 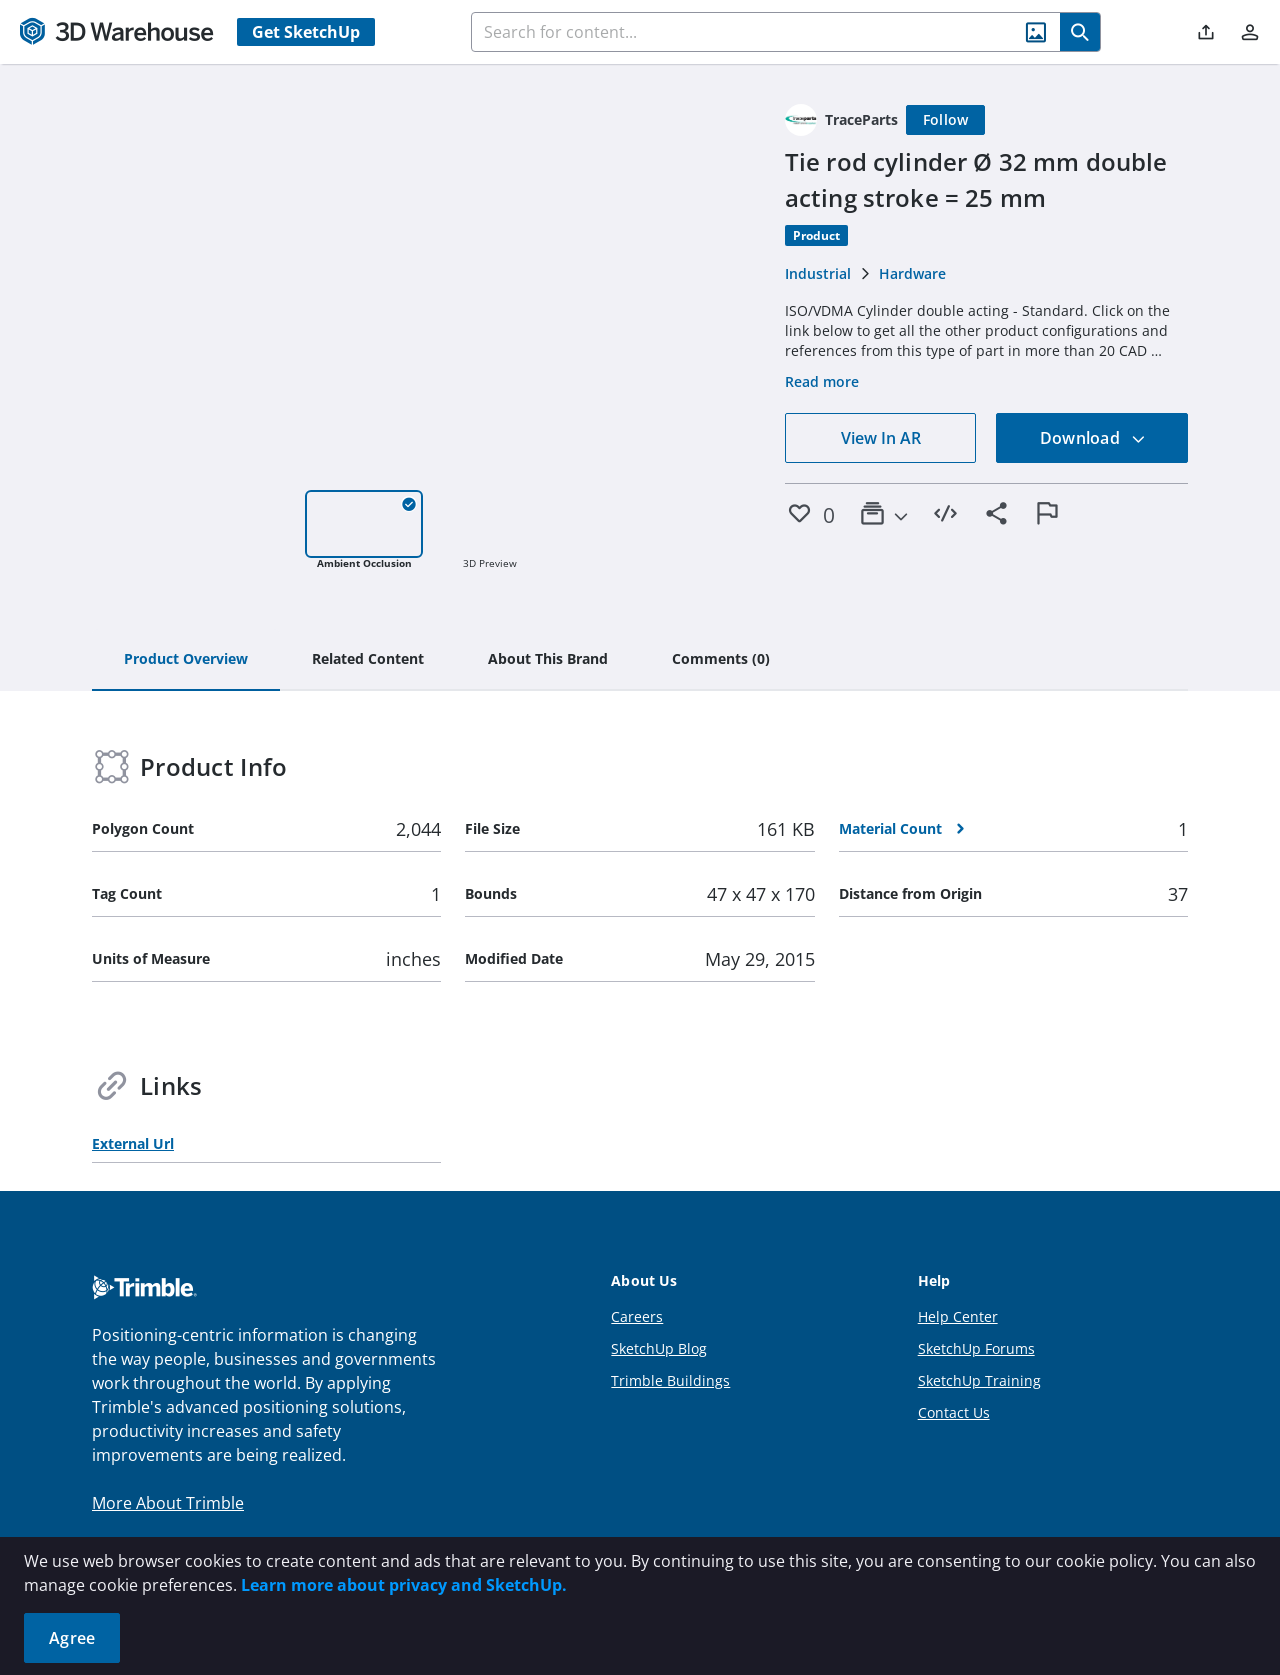 What do you see at coordinates (186, 660) in the screenshot?
I see `[tab]` at bounding box center [186, 660].